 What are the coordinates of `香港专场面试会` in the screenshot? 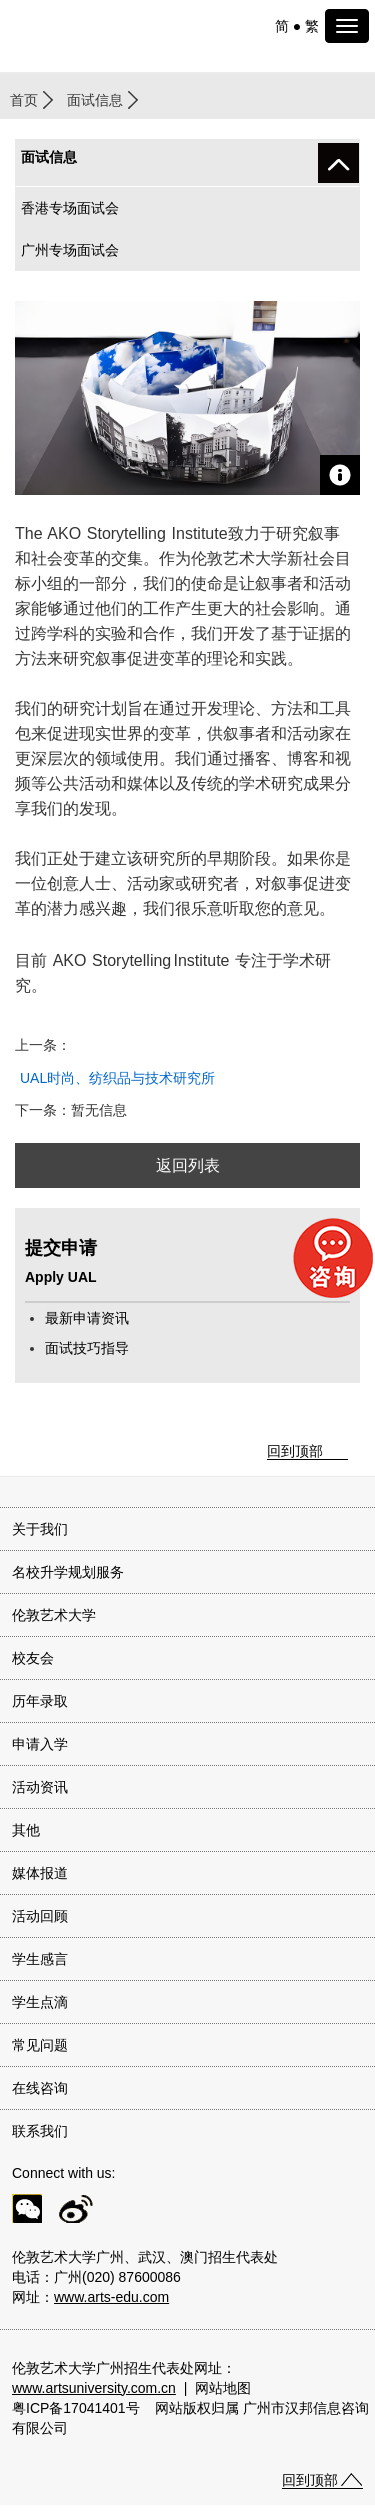 It's located at (70, 208).